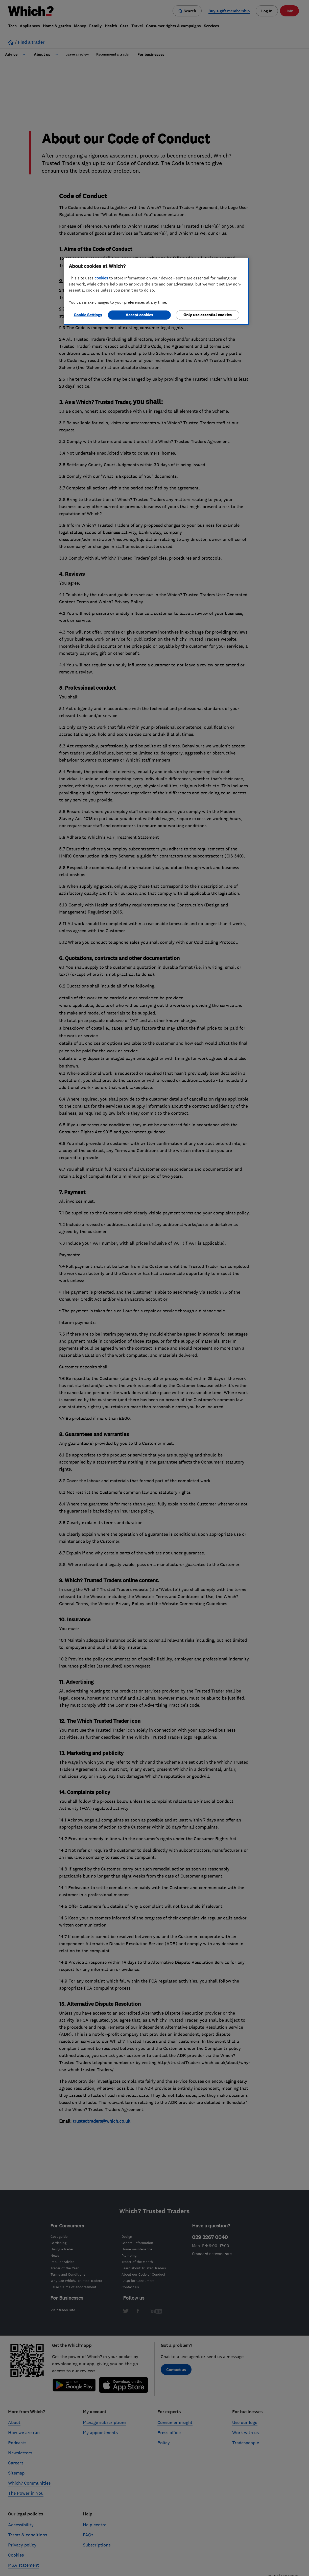 This screenshot has width=309, height=2576. Describe the element at coordinates (88, 315) in the screenshot. I see `Cookie Settings [Cookie Settings, Opens the preference center dialog]` at that location.